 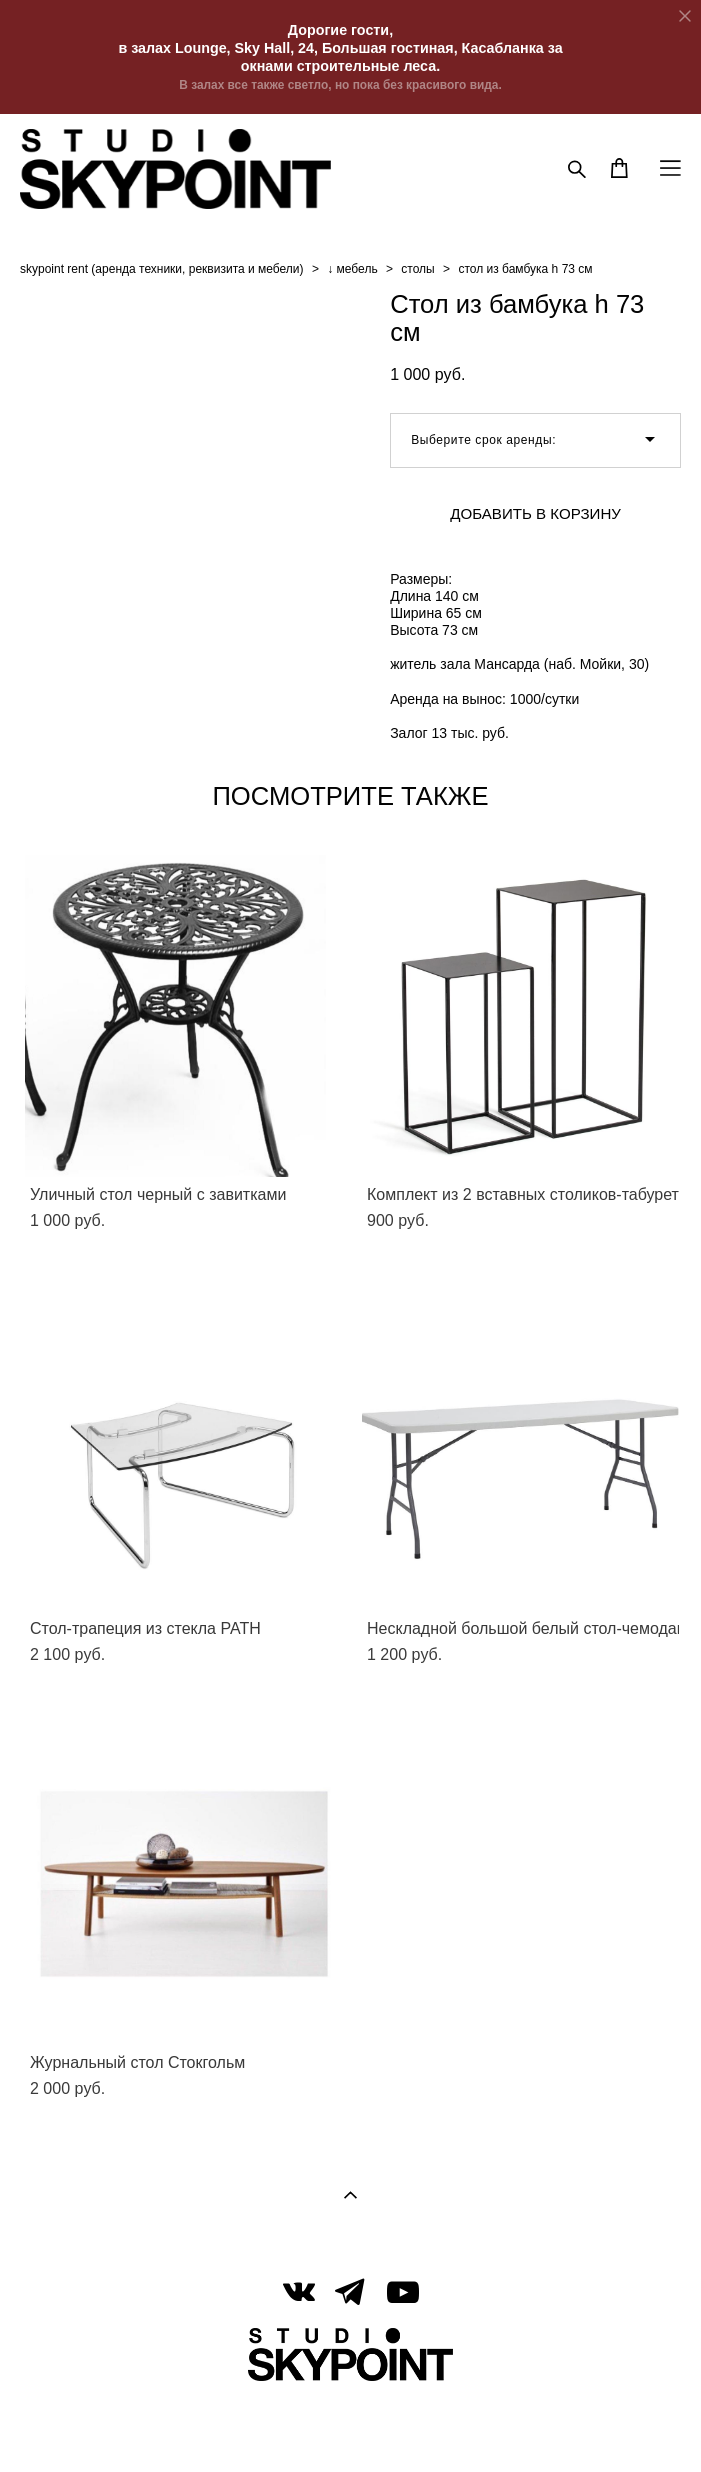 What do you see at coordinates (352, 269) in the screenshot?
I see `↓ мебель` at bounding box center [352, 269].